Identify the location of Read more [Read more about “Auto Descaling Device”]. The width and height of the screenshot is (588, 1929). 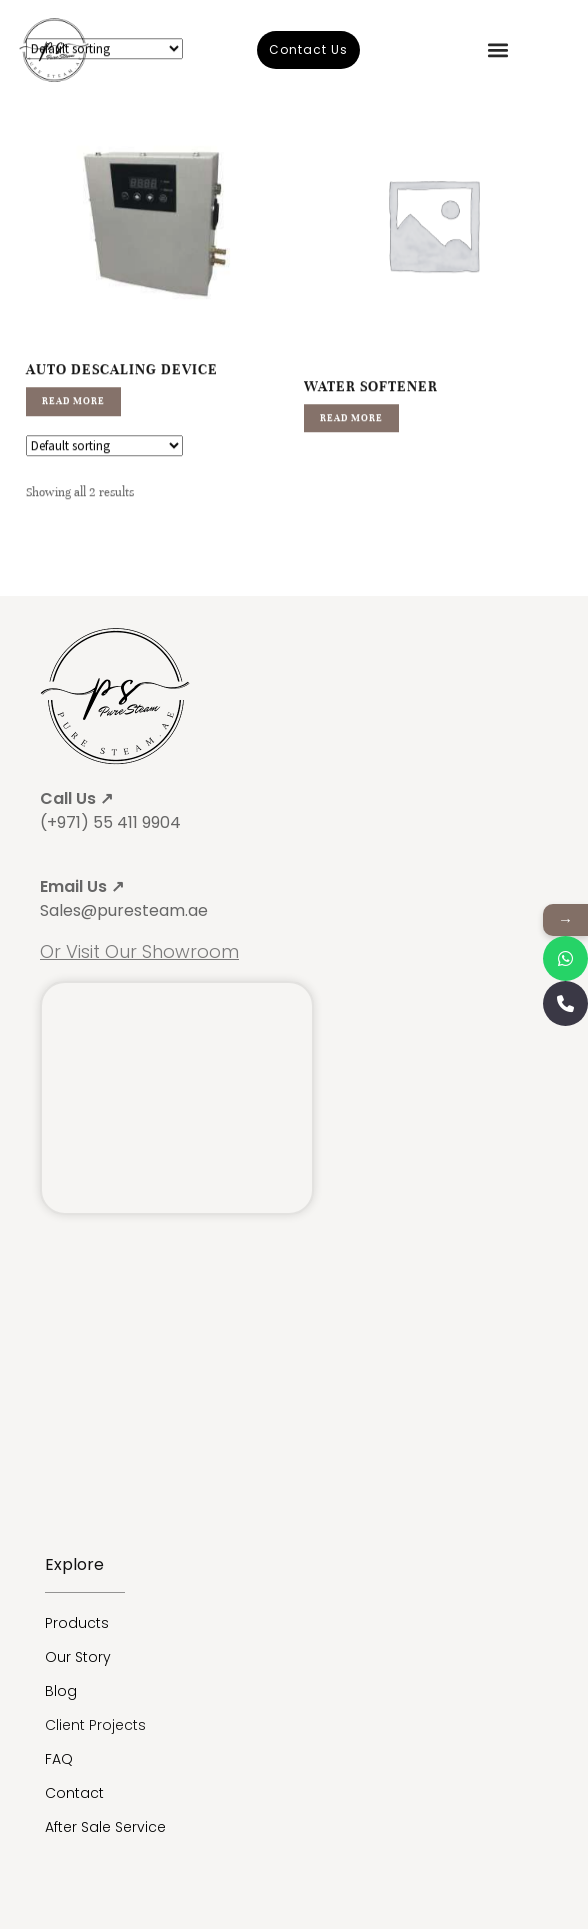
(73, 434).